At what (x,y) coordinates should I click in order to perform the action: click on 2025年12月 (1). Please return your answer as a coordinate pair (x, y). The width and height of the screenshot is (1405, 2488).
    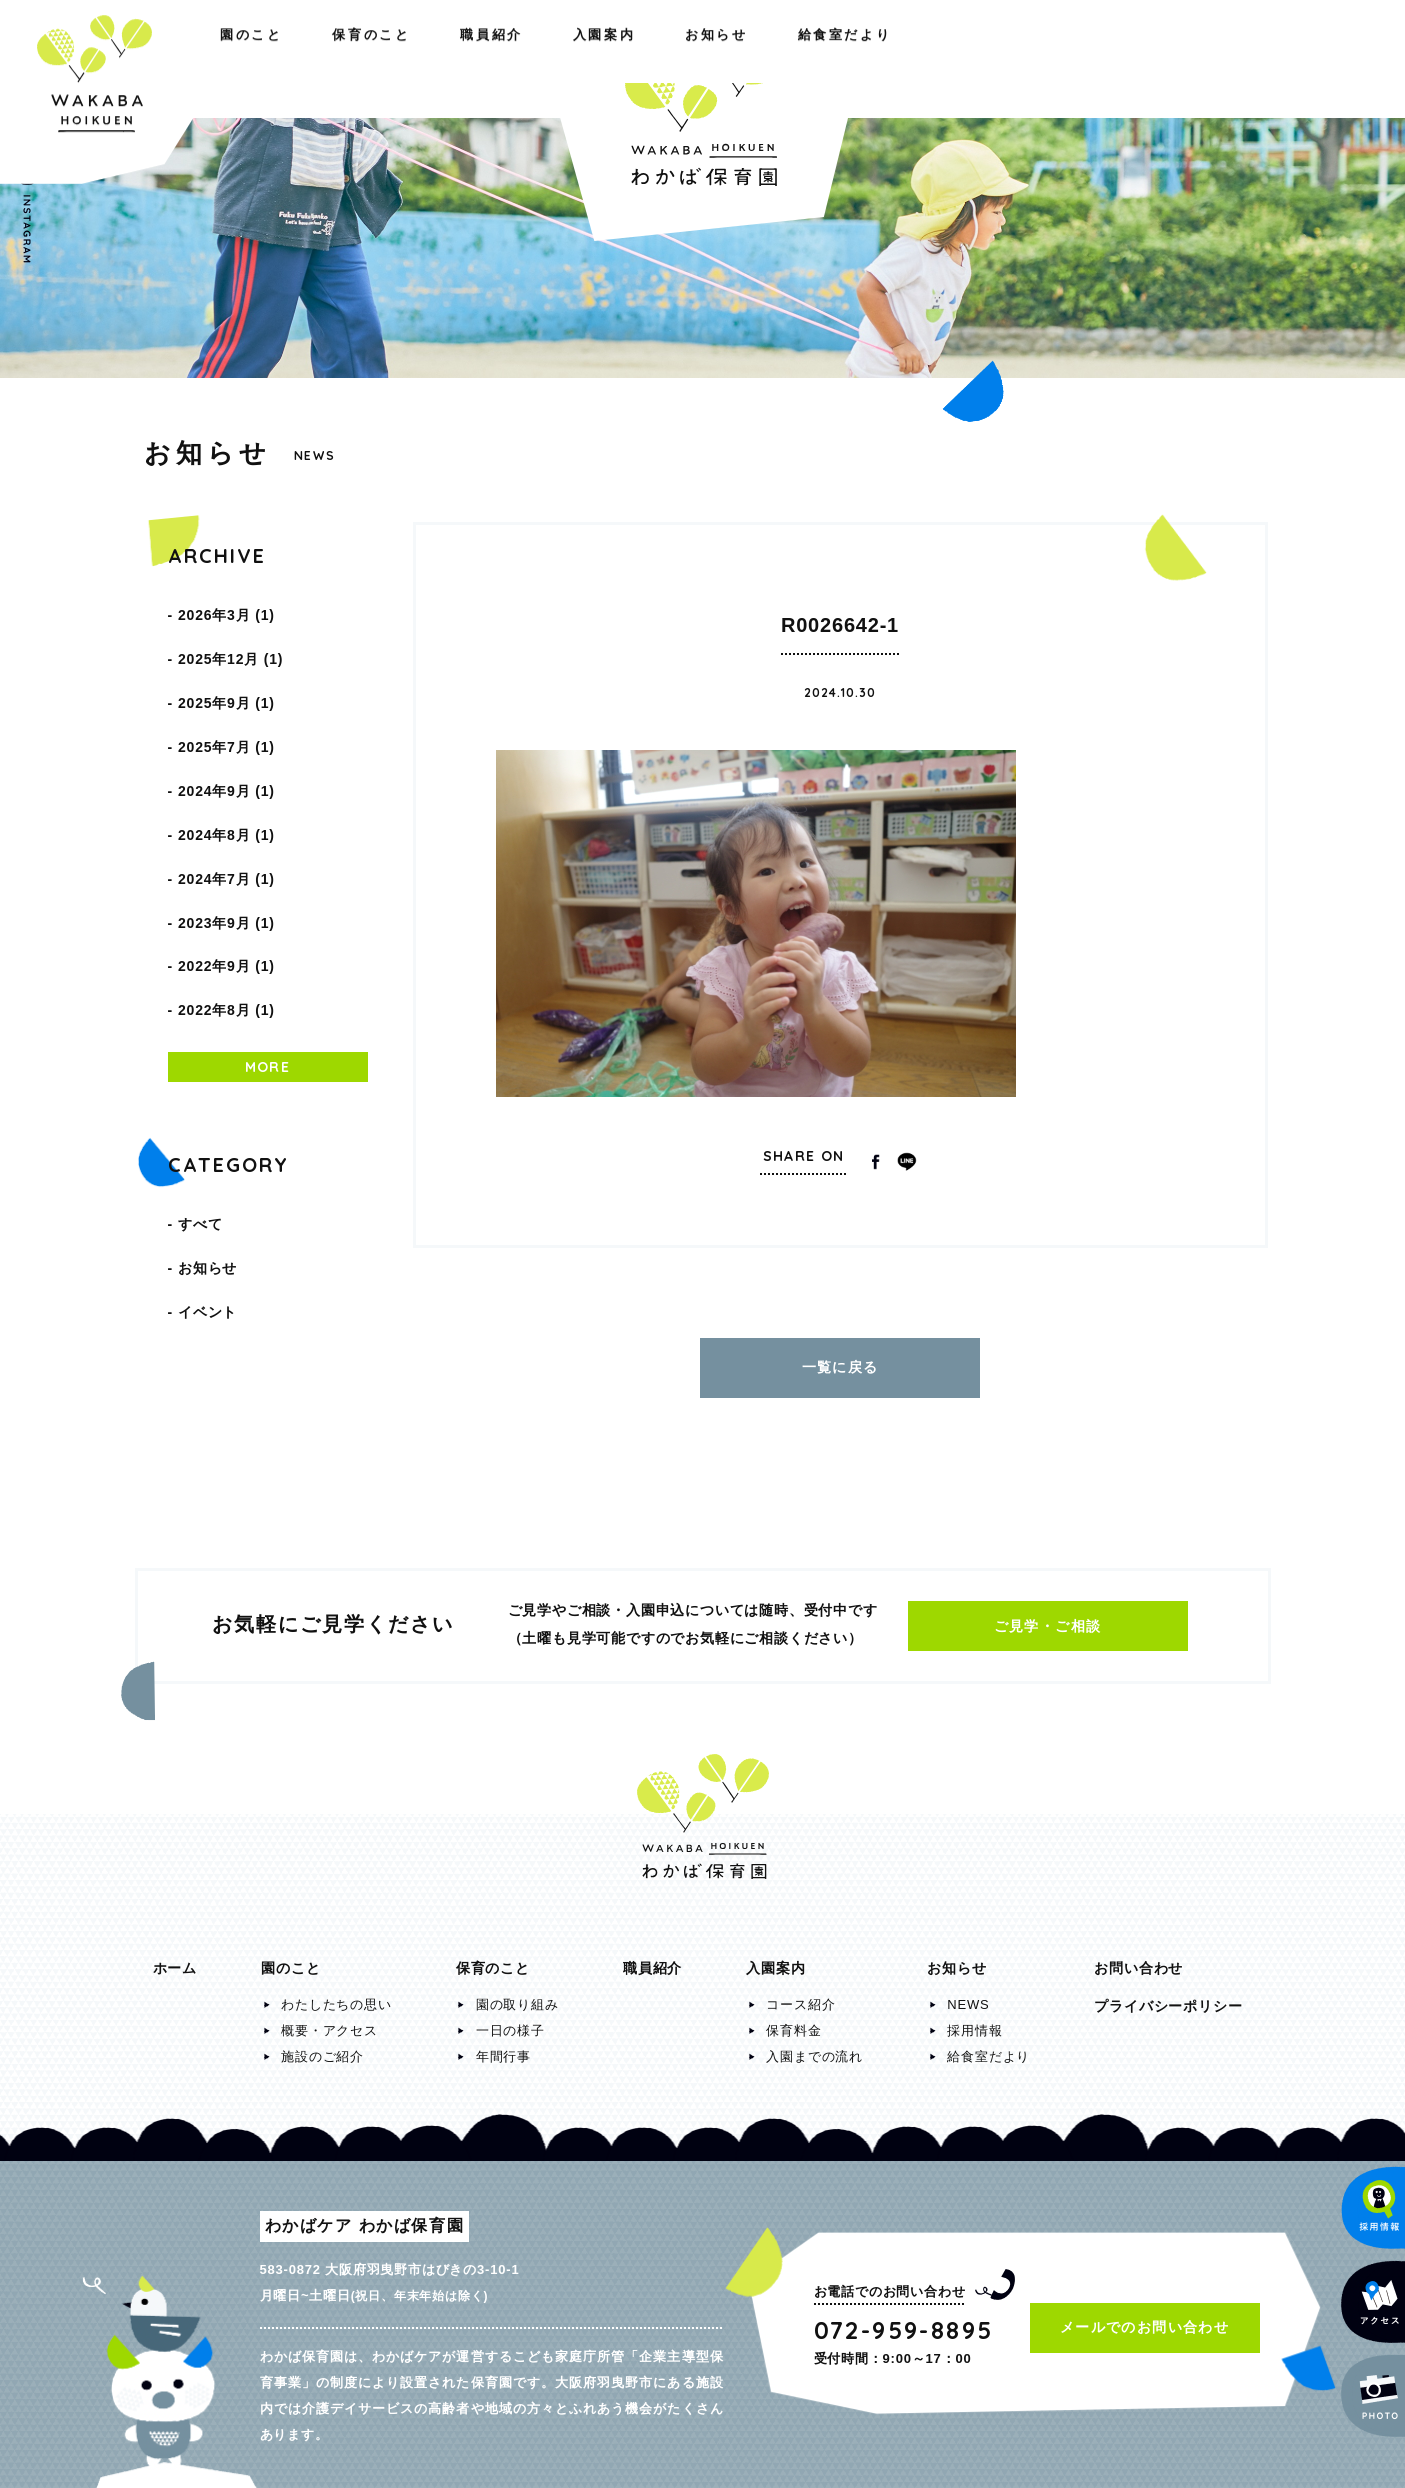
    Looking at the image, I should click on (230, 644).